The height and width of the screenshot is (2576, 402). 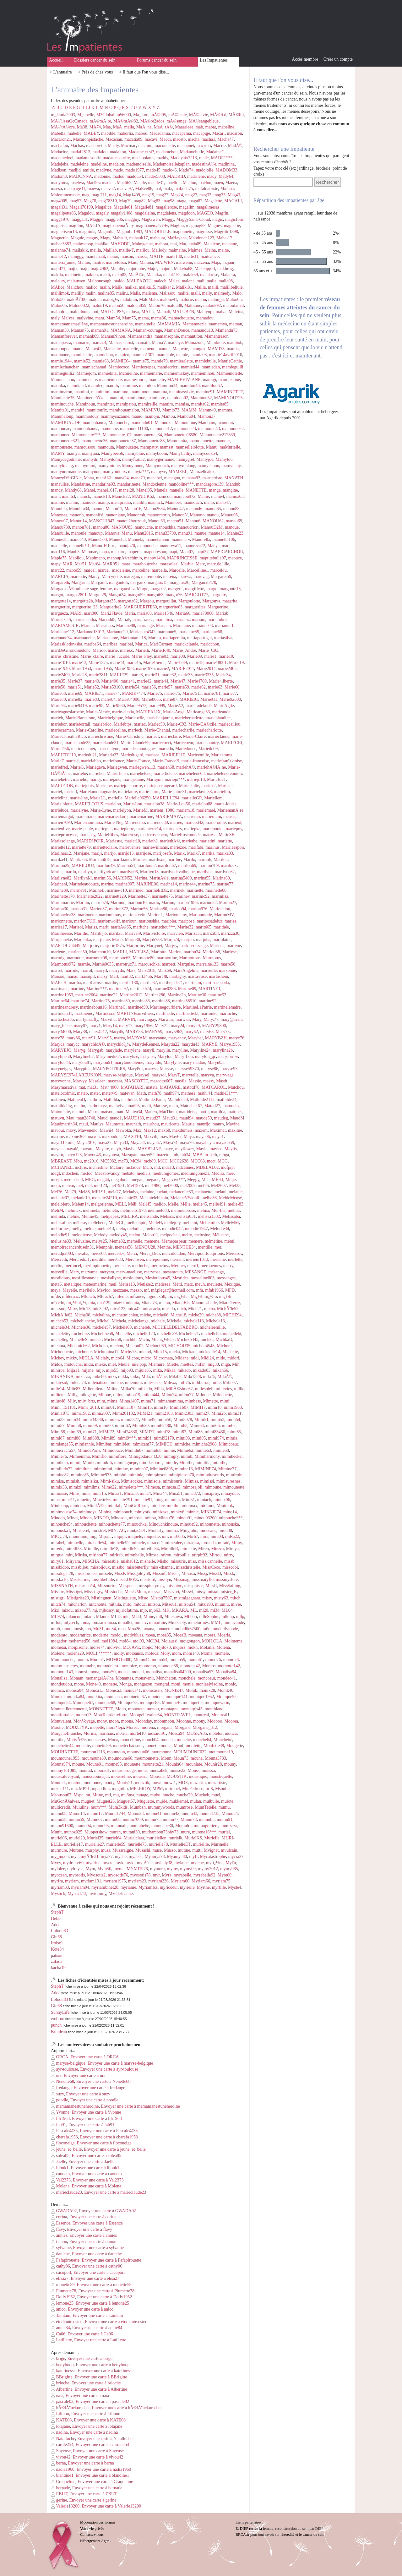 I want to click on moipiscine, so click(x=77, y=1647).